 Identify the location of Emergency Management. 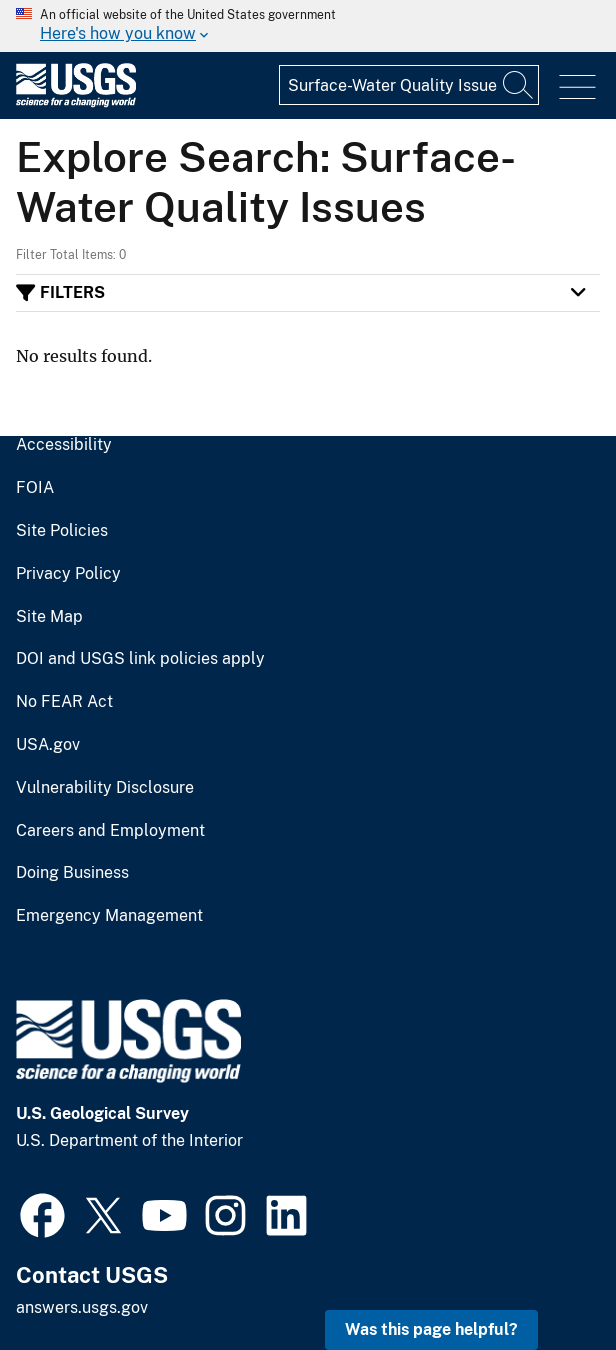
(109, 916).